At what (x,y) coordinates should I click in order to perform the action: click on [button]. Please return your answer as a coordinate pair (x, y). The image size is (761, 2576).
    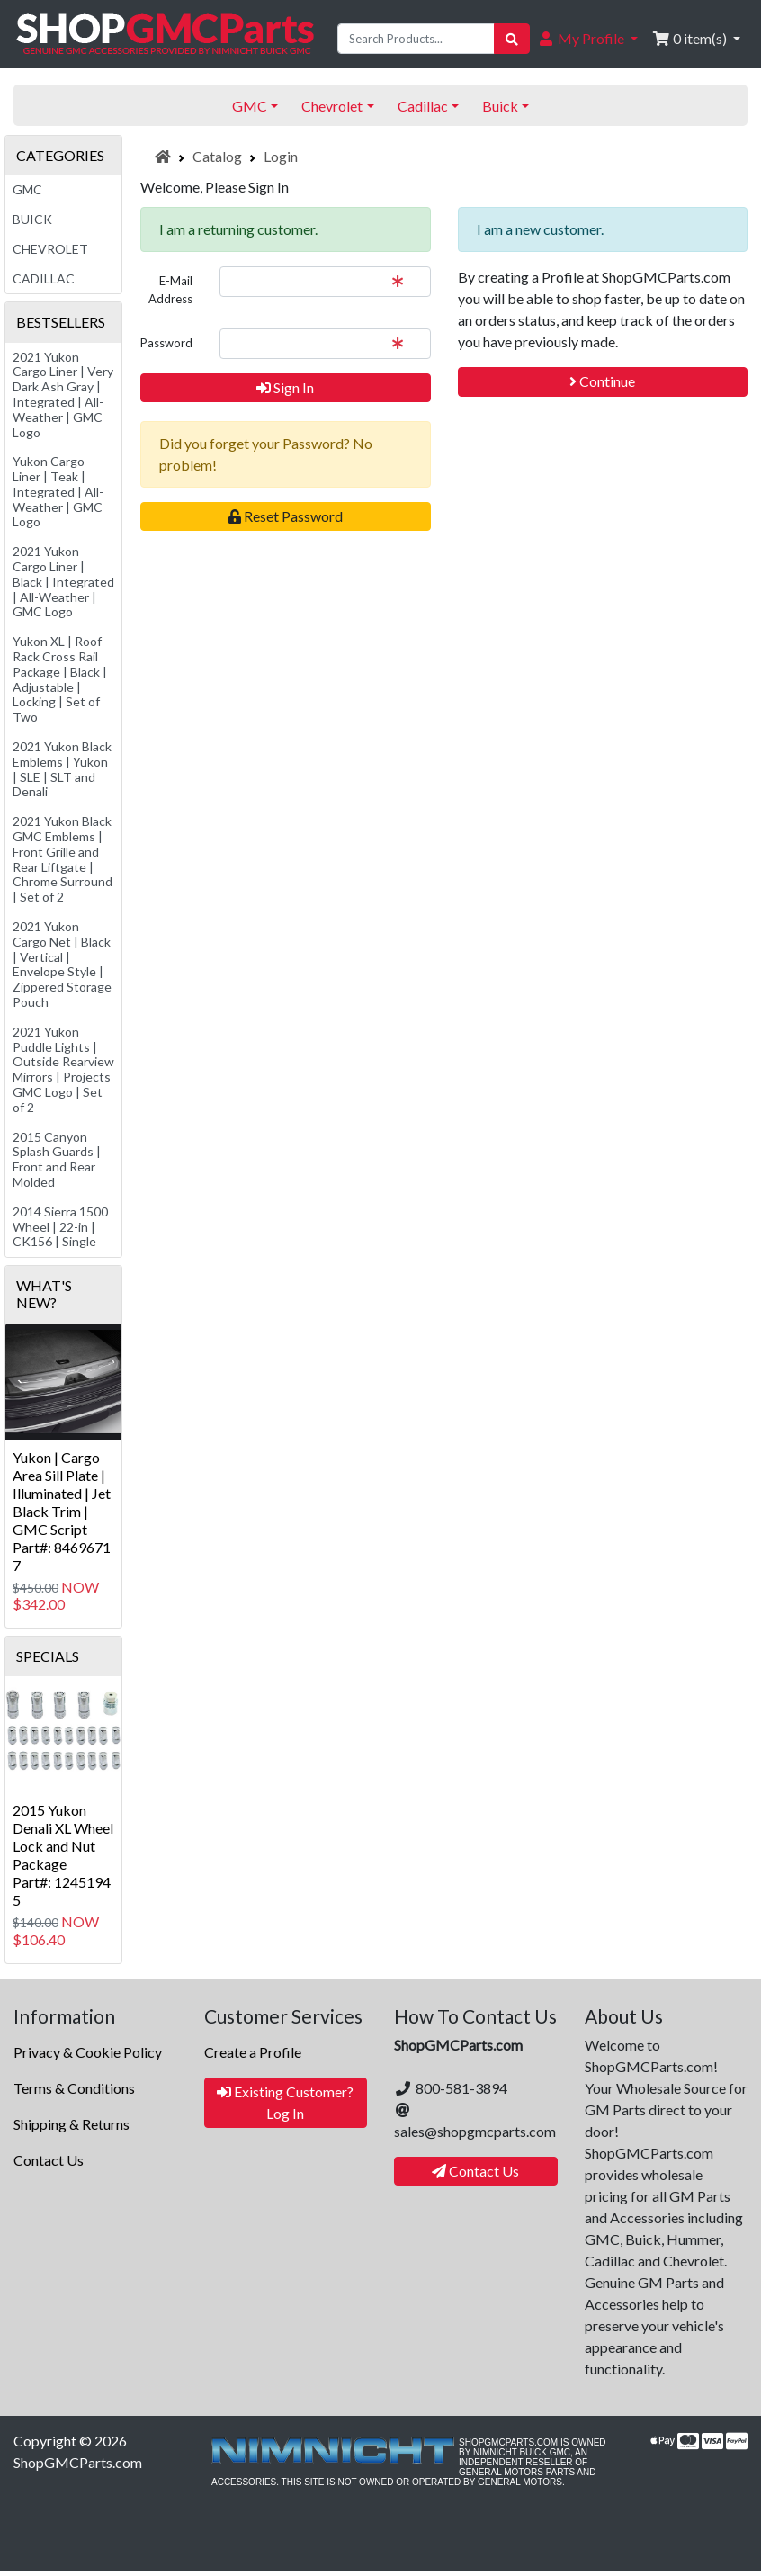
    Looking at the image, I should click on (587, 39).